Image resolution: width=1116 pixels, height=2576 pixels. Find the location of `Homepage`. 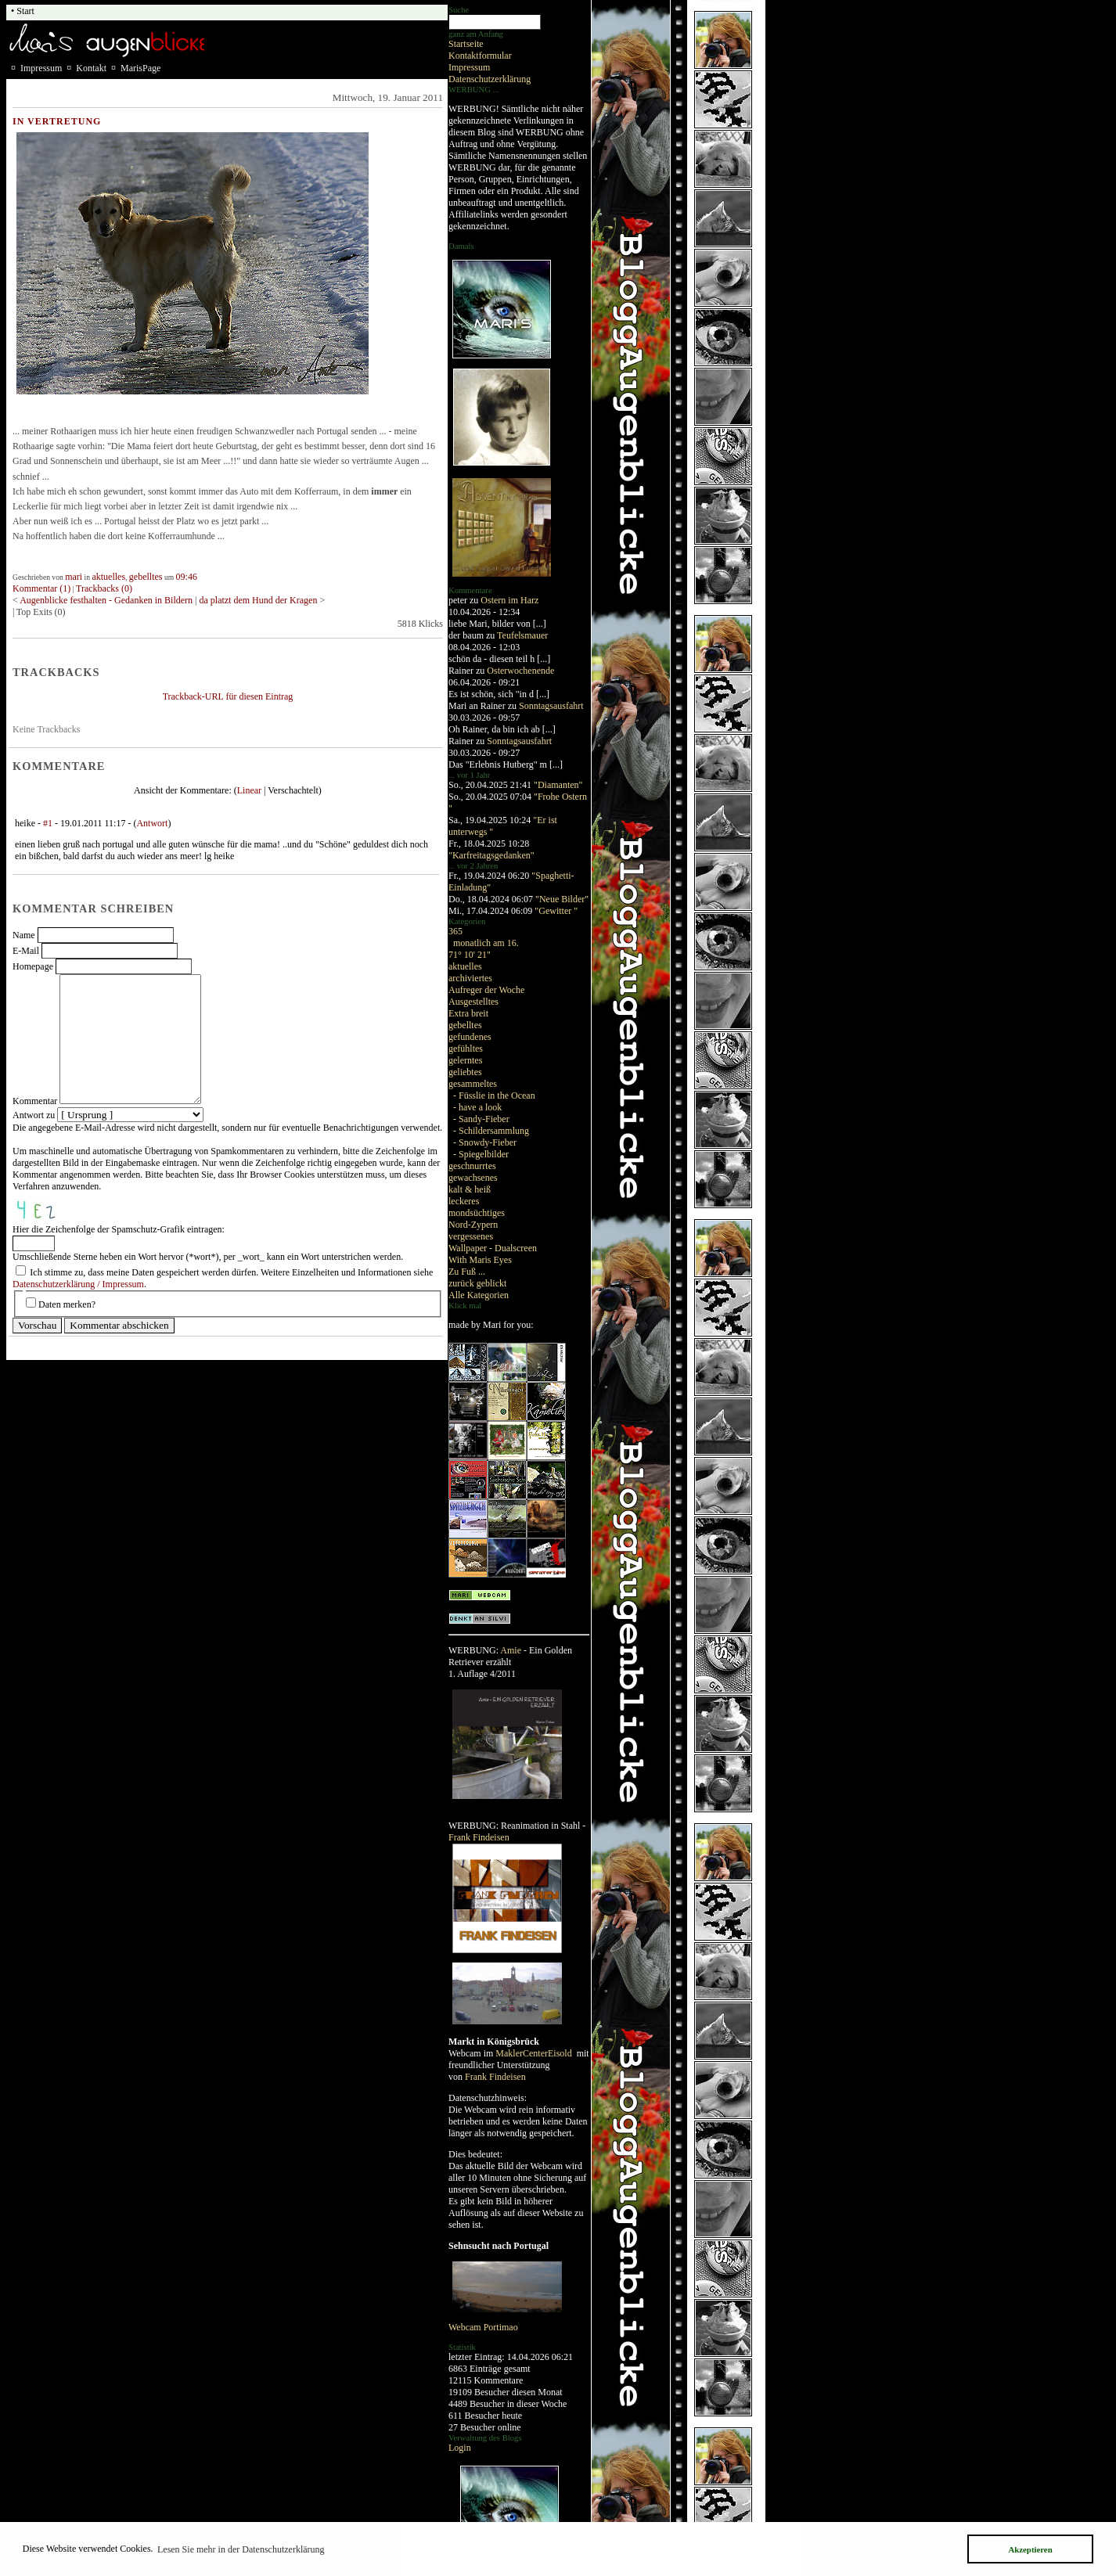

Homepage is located at coordinates (33, 966).